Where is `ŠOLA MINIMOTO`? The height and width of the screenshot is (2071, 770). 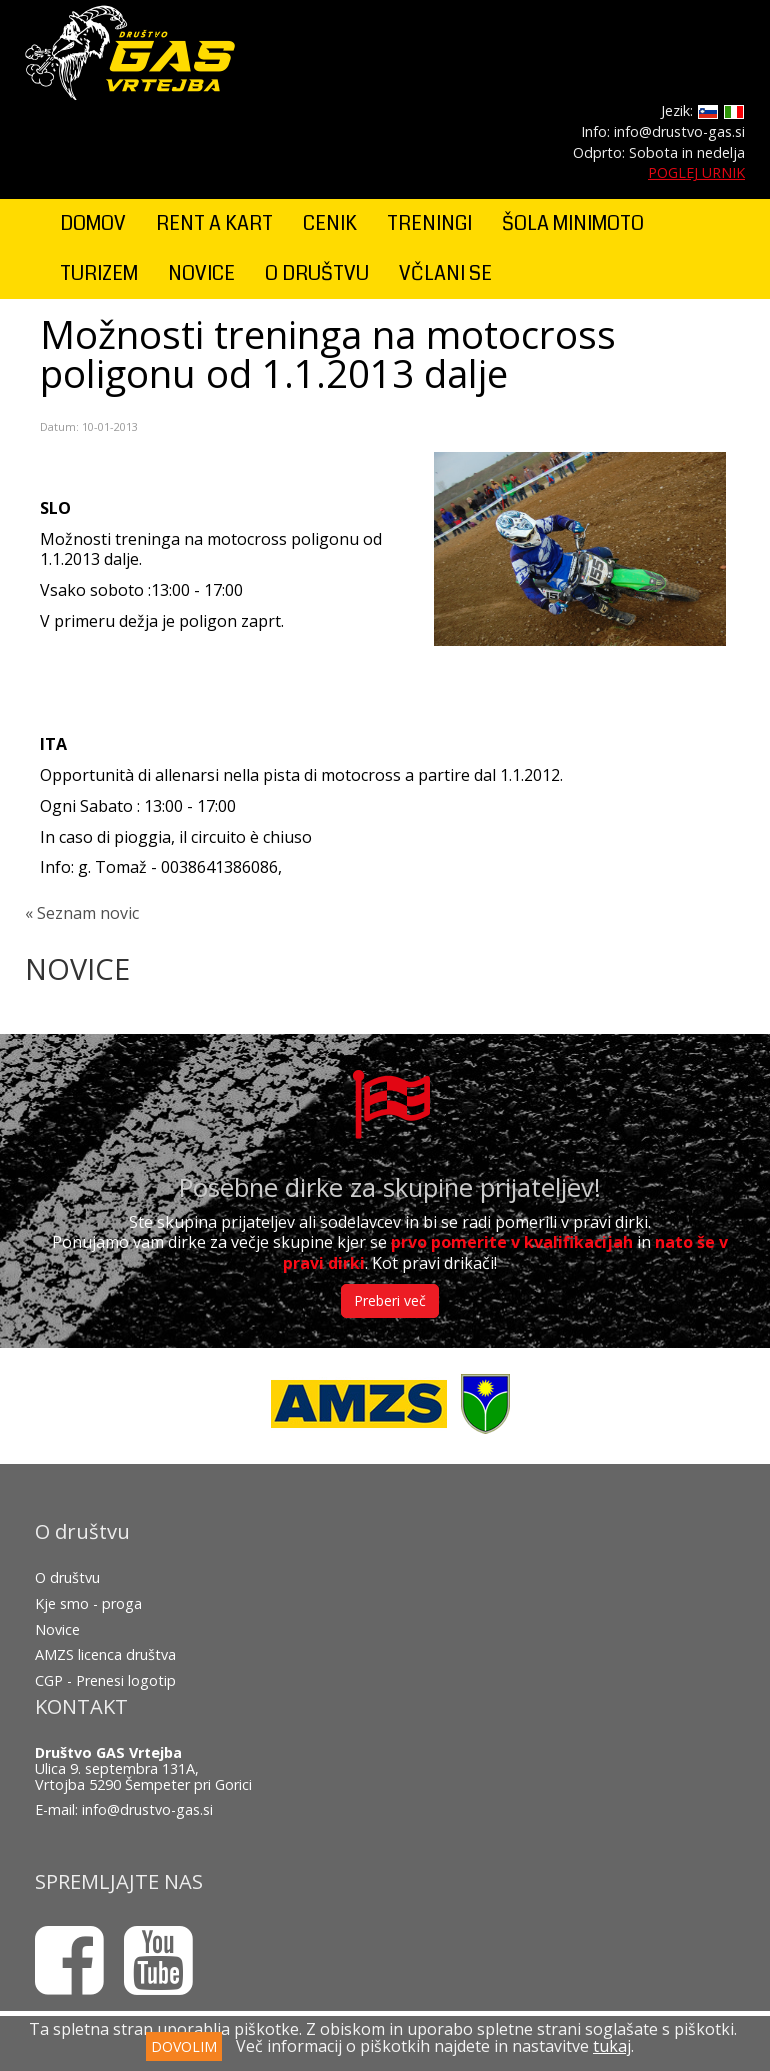 ŠOLA MINIMOTO is located at coordinates (573, 223).